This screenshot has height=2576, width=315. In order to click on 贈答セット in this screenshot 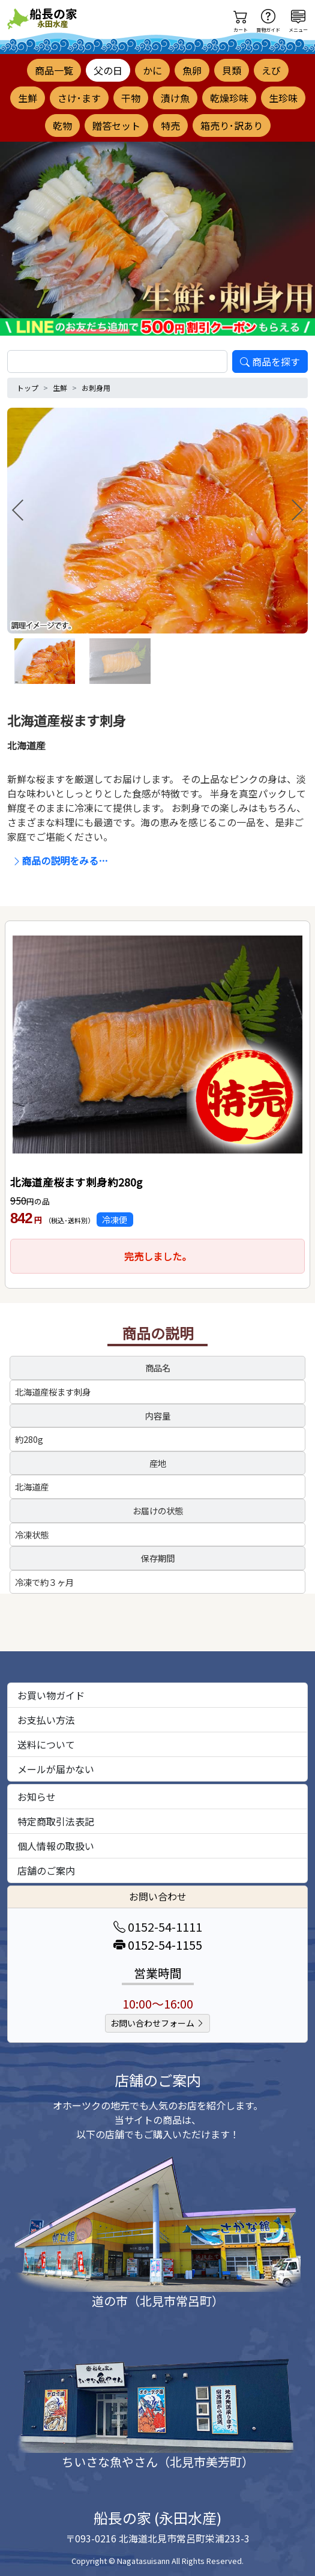, I will do `click(116, 125)`.